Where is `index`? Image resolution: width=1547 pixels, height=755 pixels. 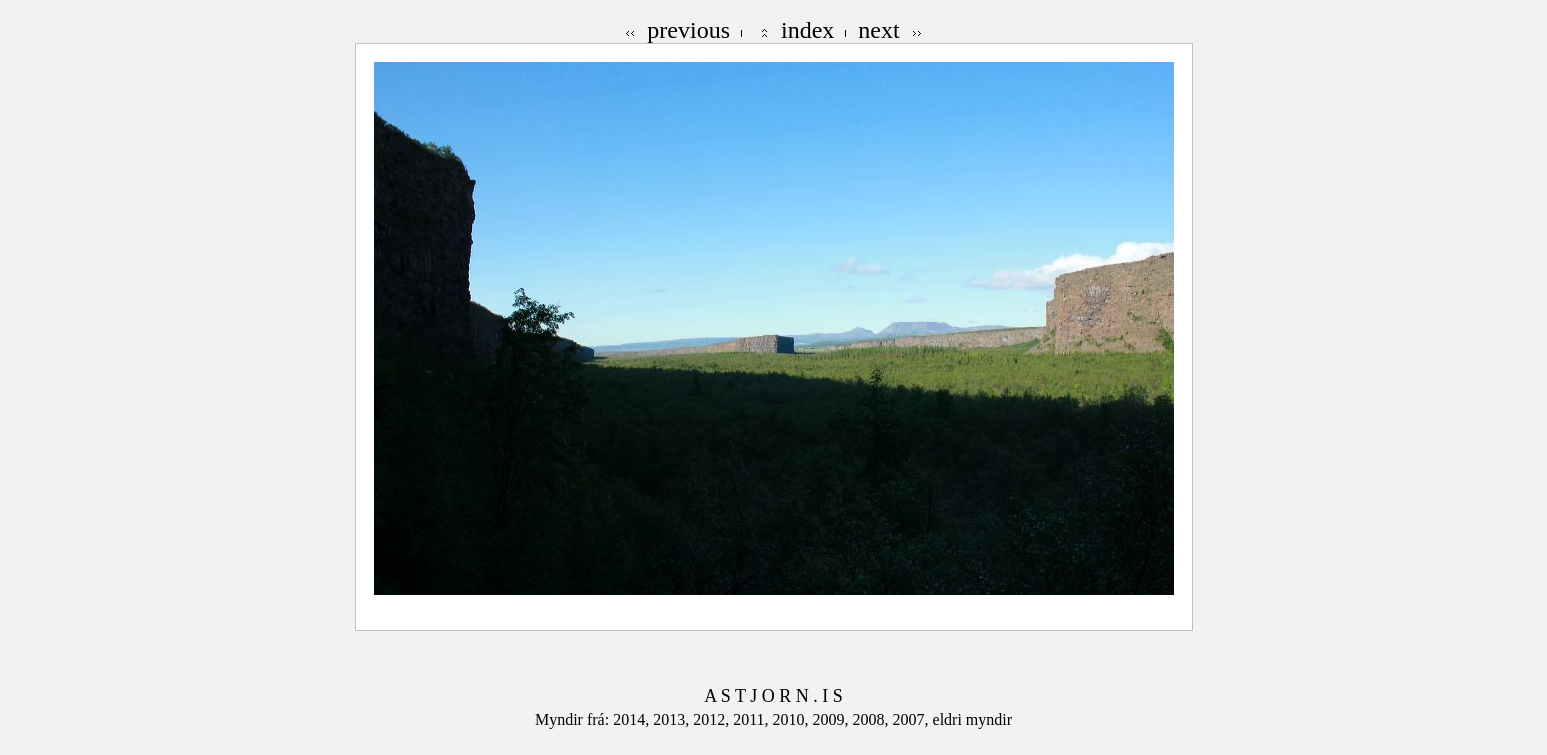
index is located at coordinates (807, 30).